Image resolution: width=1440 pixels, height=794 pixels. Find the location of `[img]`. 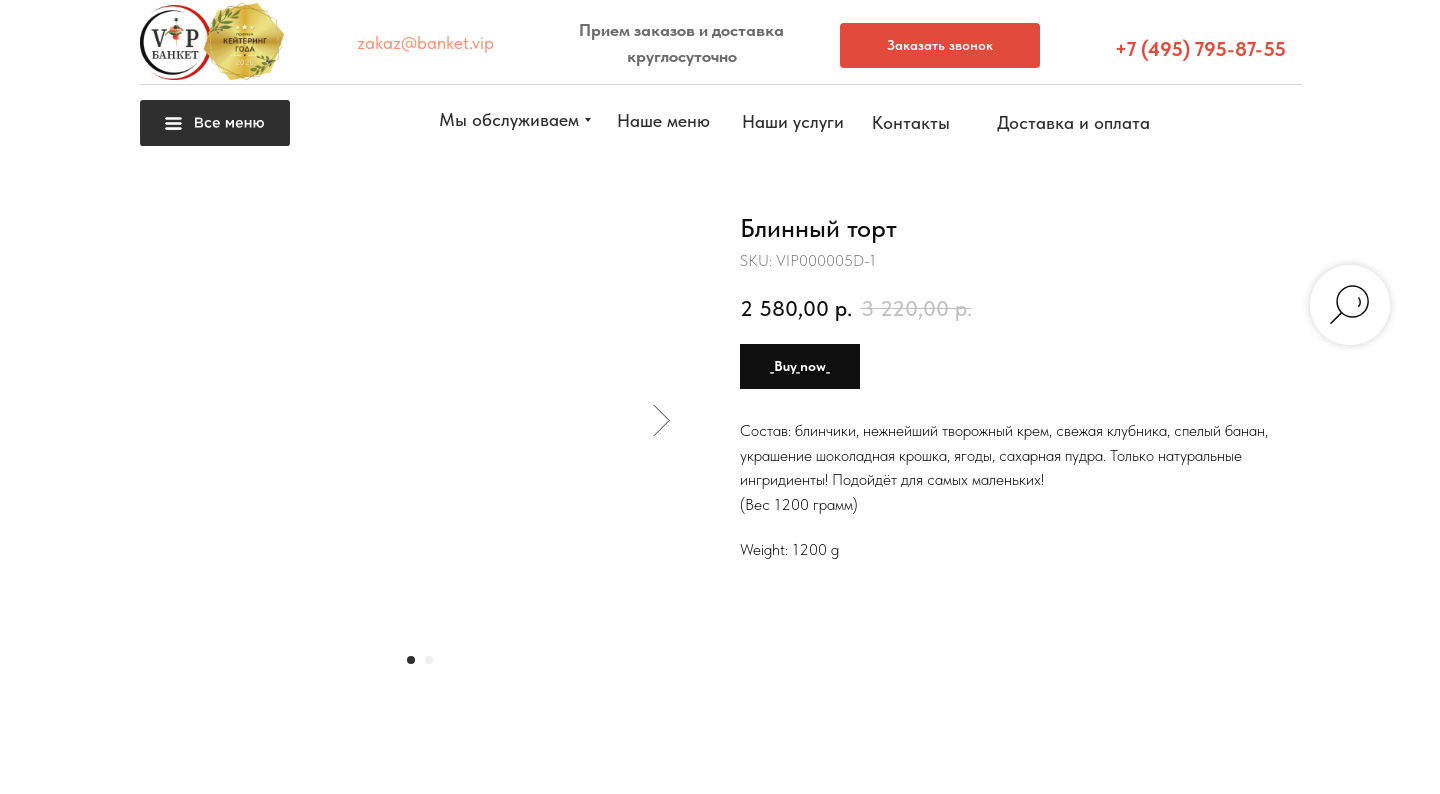

[img] is located at coordinates (1394, 745).